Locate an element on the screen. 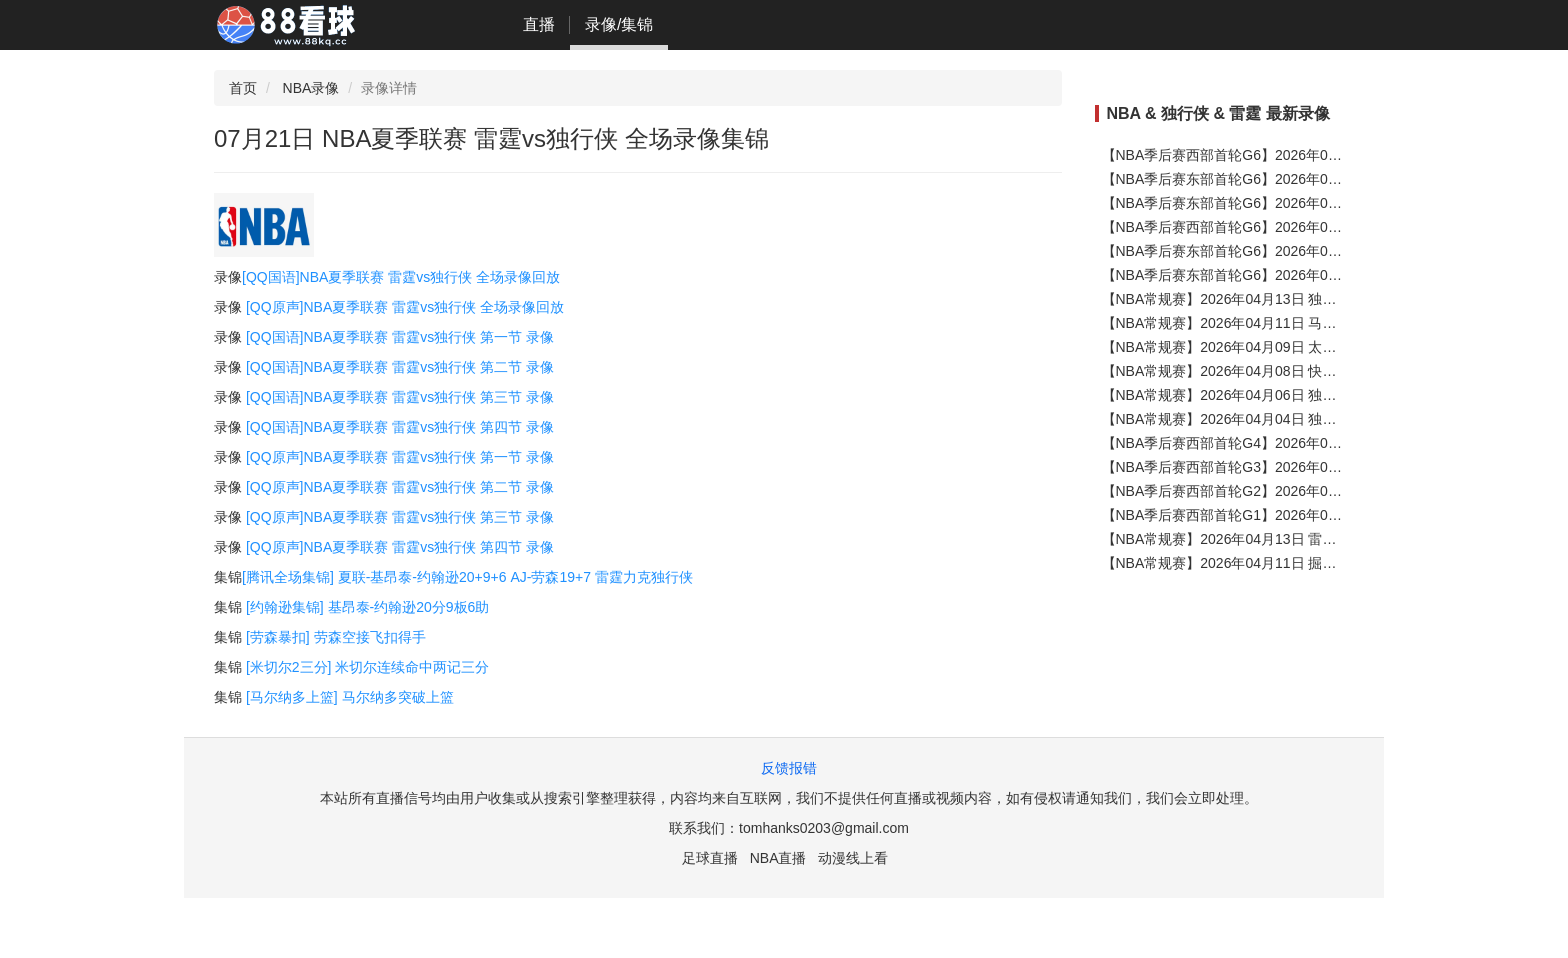  【NBA常规赛】2026年04月09日 太阳vs独行侠 全场录像在线回放 is located at coordinates (1305, 347).